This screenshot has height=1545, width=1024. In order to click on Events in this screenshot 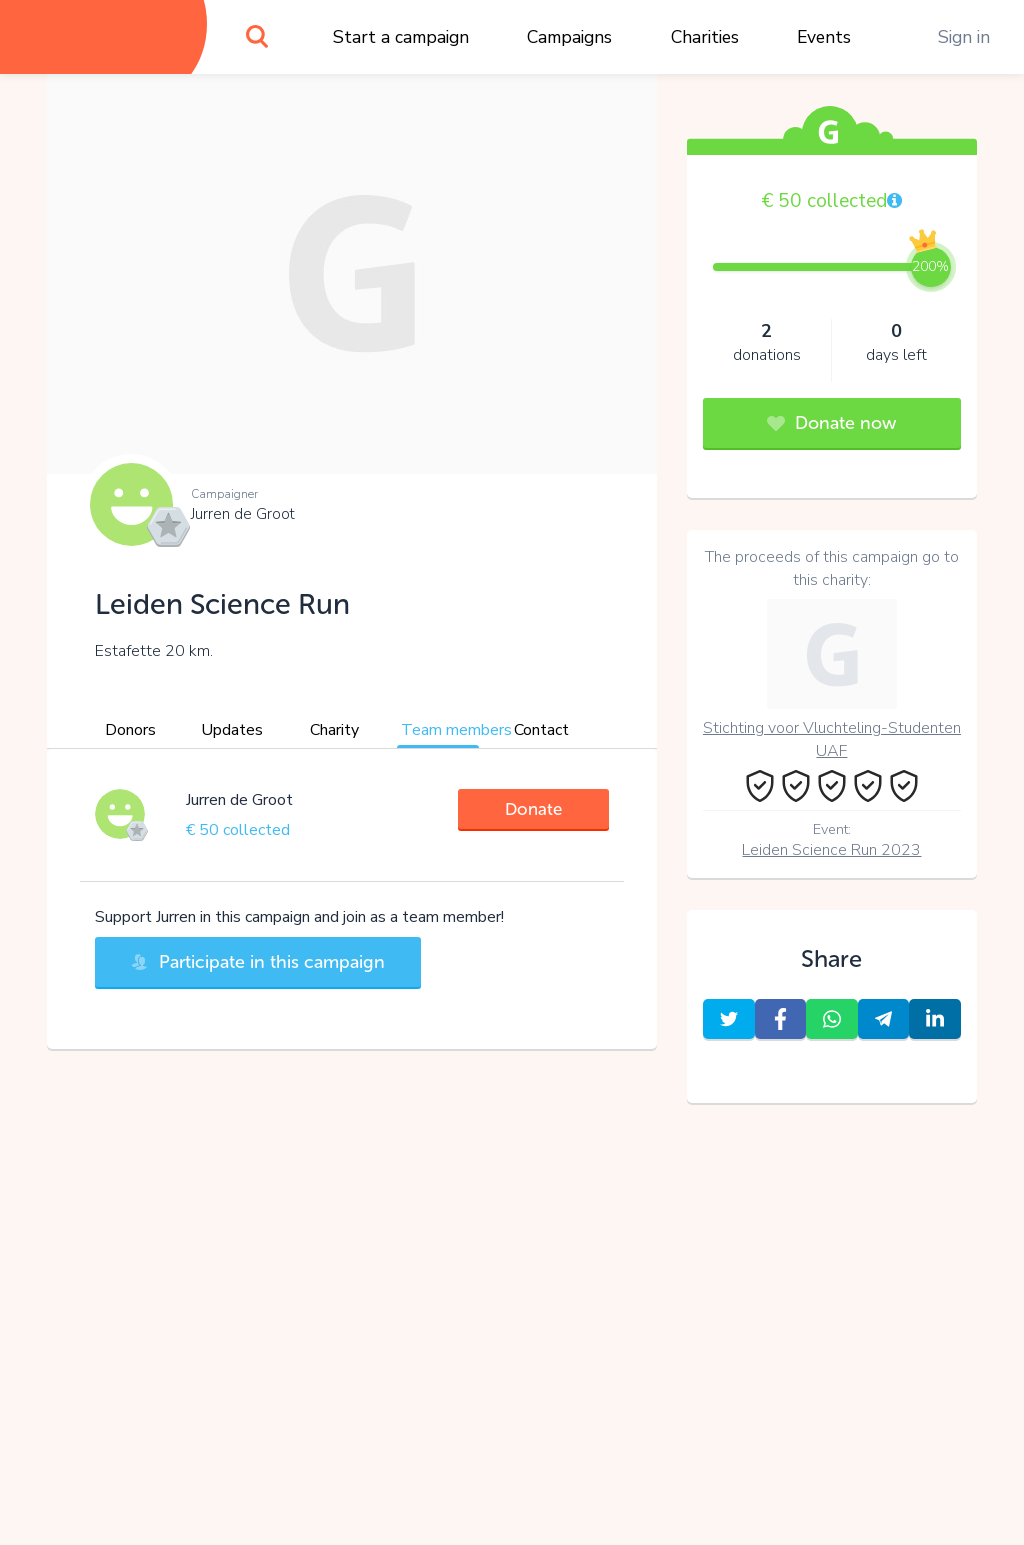, I will do `click(824, 37)`.